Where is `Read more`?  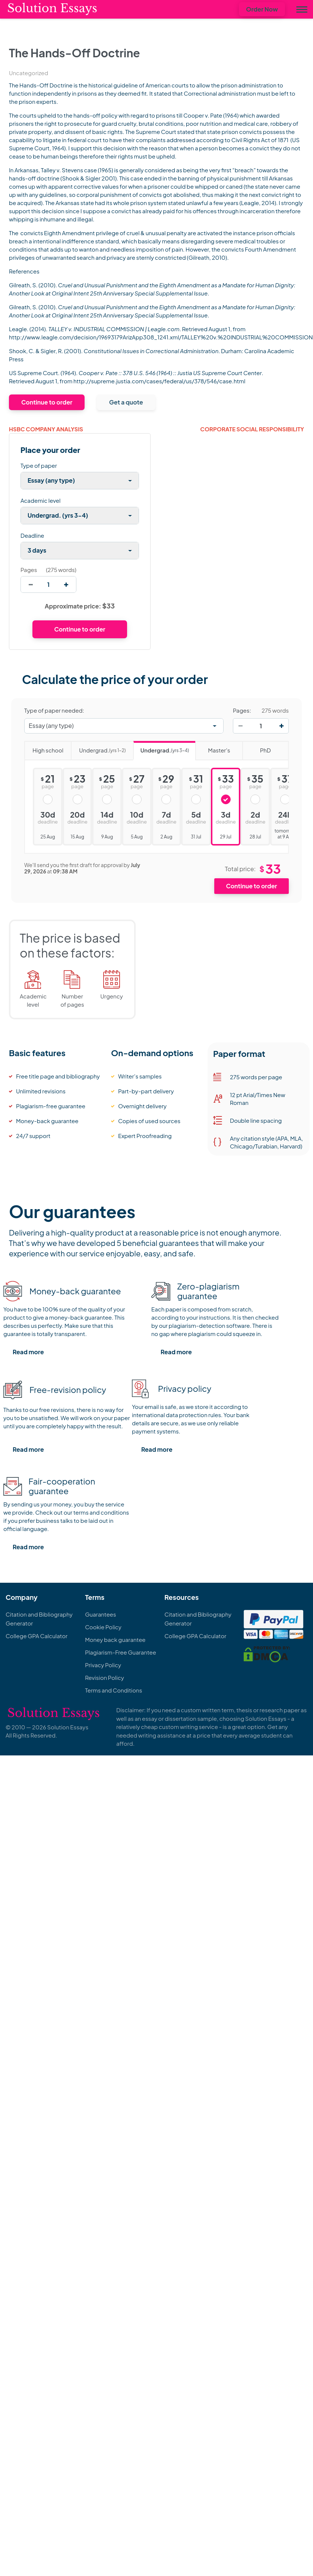
Read more is located at coordinates (28, 1352).